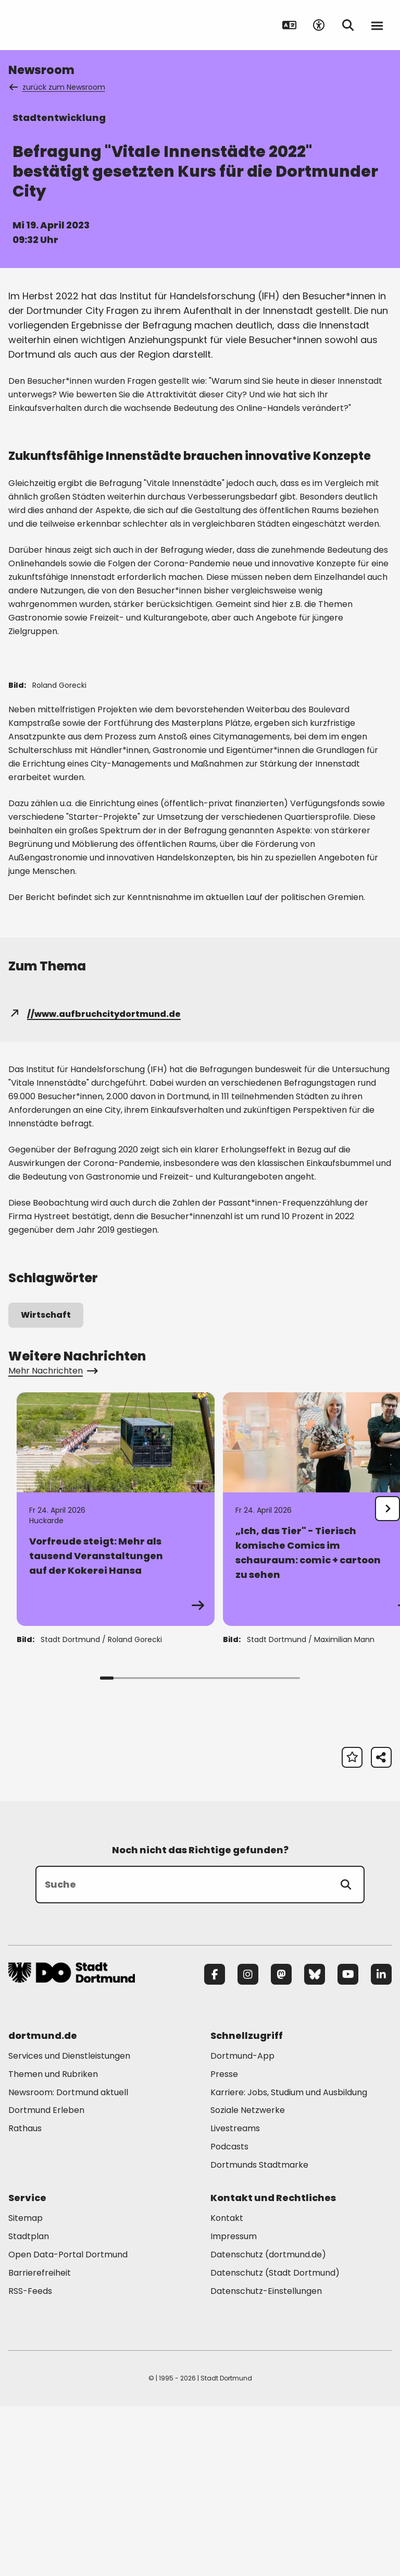  What do you see at coordinates (73, 25) in the screenshot?
I see `[Zur Stadt Dortmund Startseite]` at bounding box center [73, 25].